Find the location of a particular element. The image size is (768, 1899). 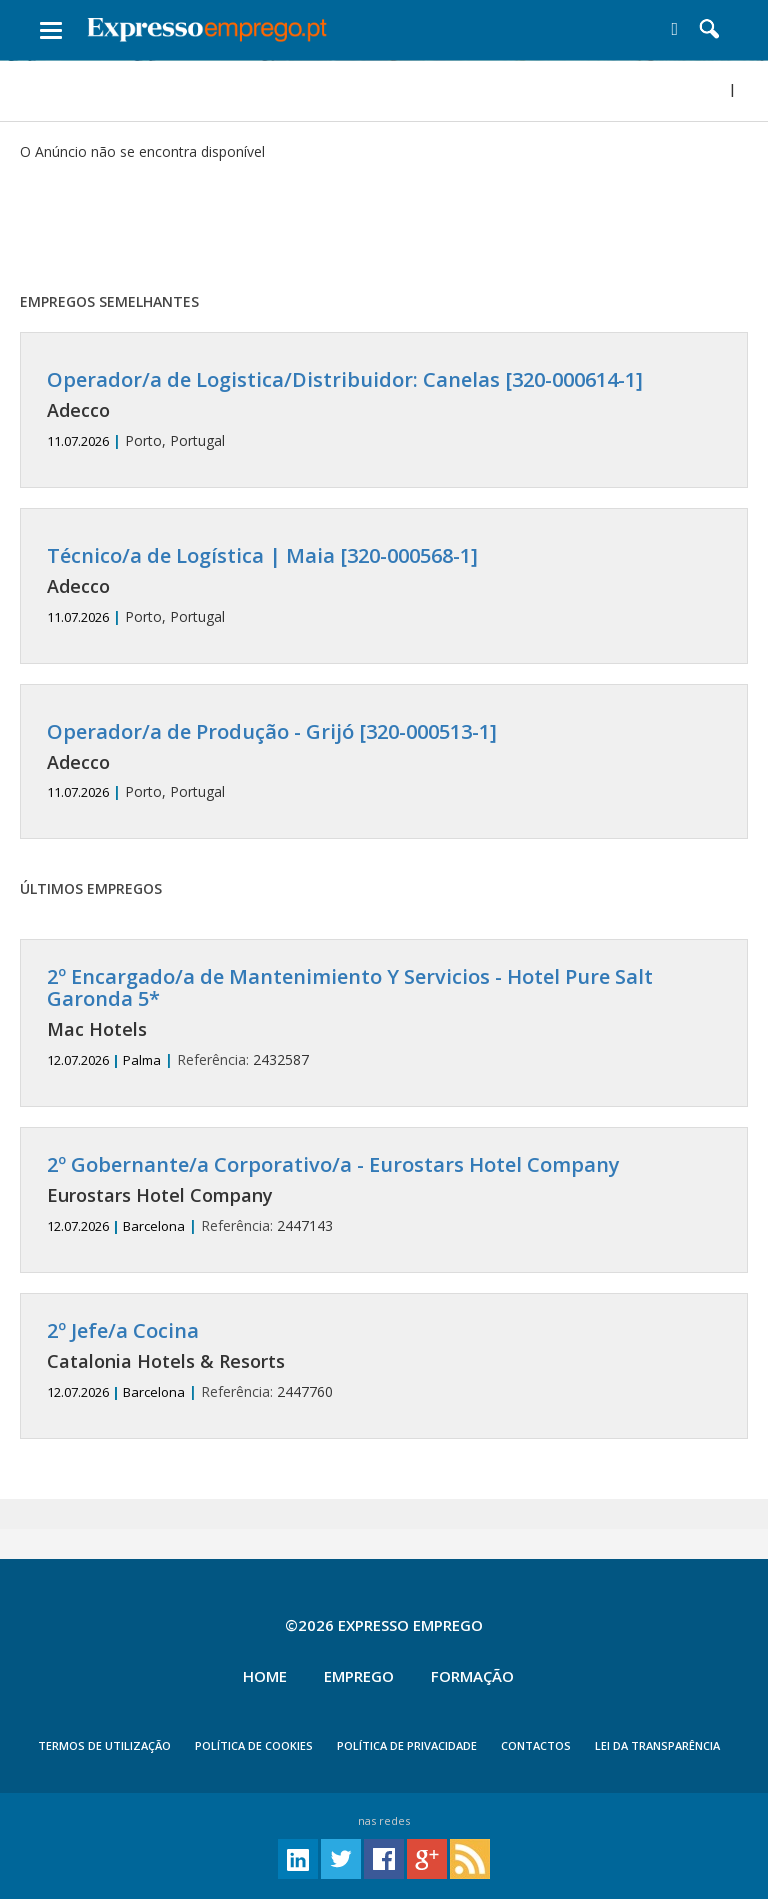

Emprego is located at coordinates (359, 1676).